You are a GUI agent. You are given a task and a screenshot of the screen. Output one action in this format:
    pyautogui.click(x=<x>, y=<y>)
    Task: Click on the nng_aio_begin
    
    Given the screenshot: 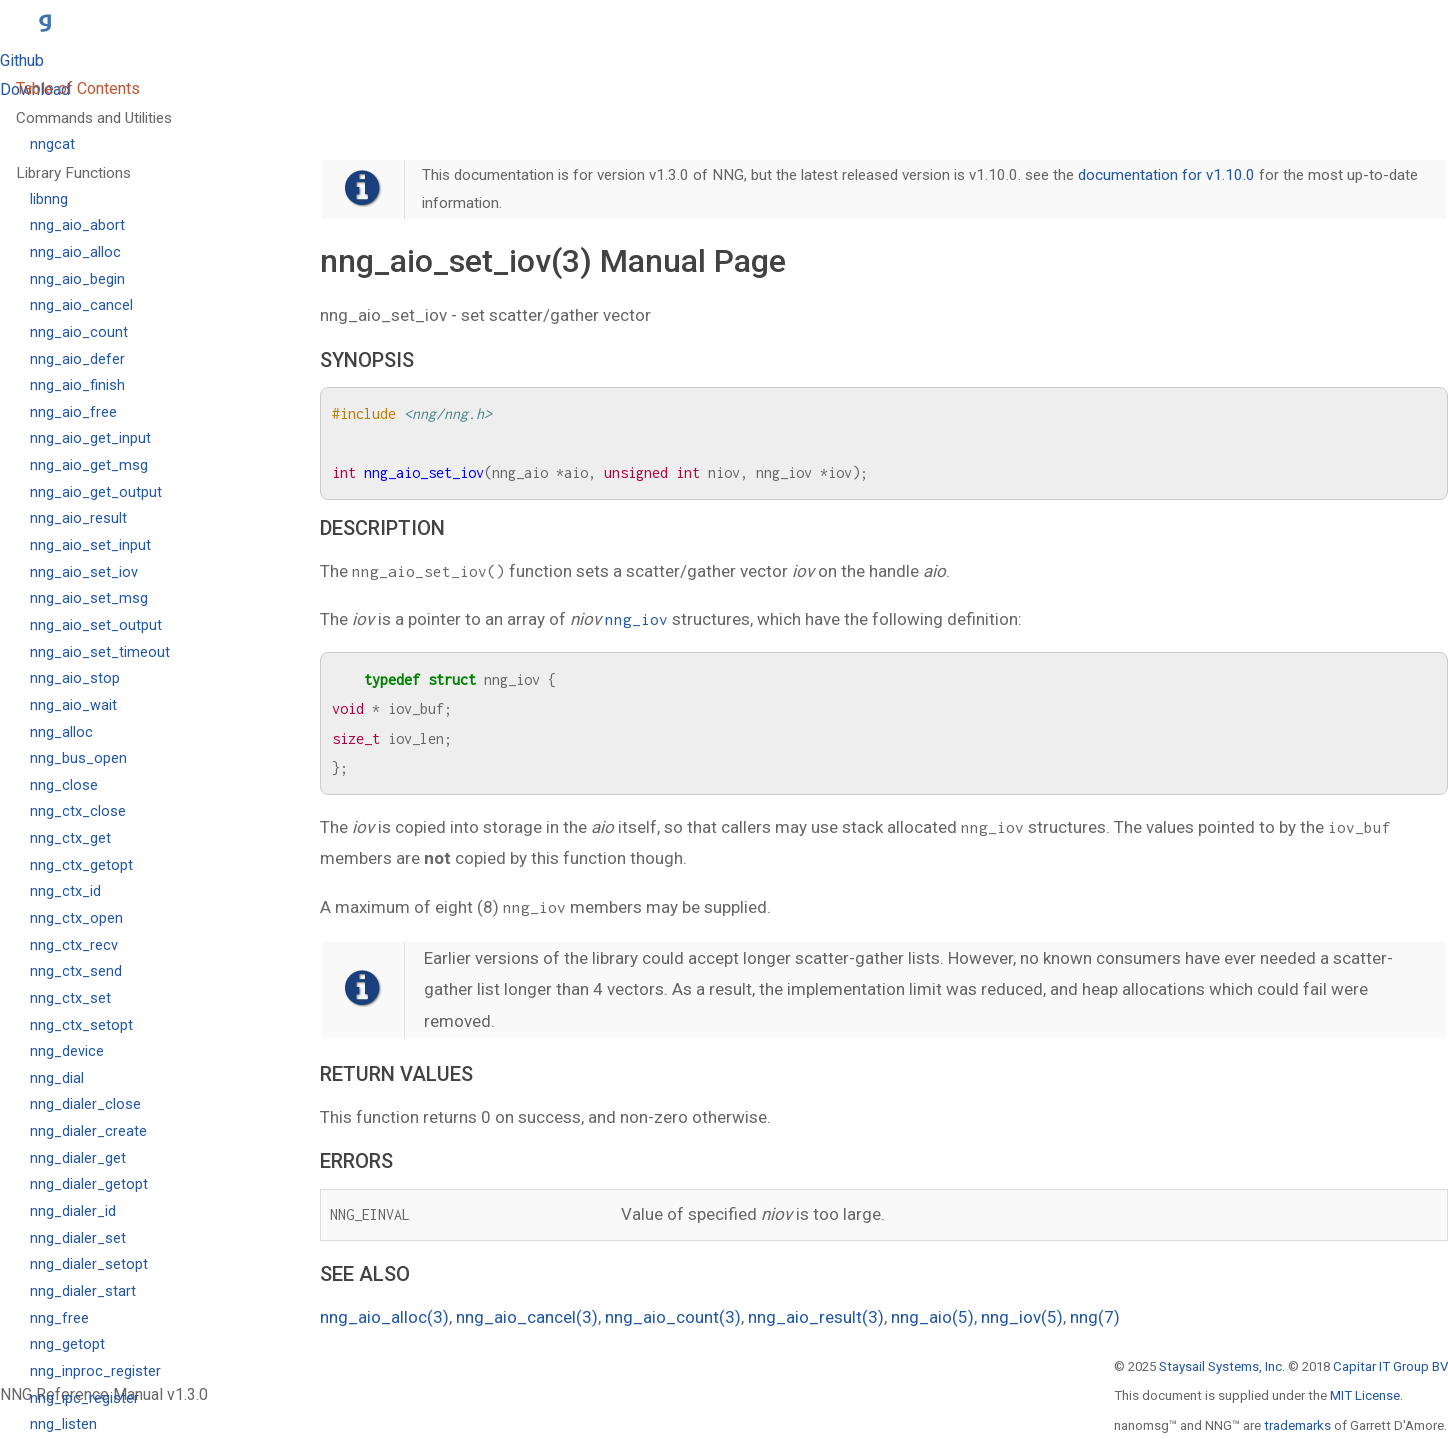 What is the action you would take?
    pyautogui.click(x=77, y=279)
    